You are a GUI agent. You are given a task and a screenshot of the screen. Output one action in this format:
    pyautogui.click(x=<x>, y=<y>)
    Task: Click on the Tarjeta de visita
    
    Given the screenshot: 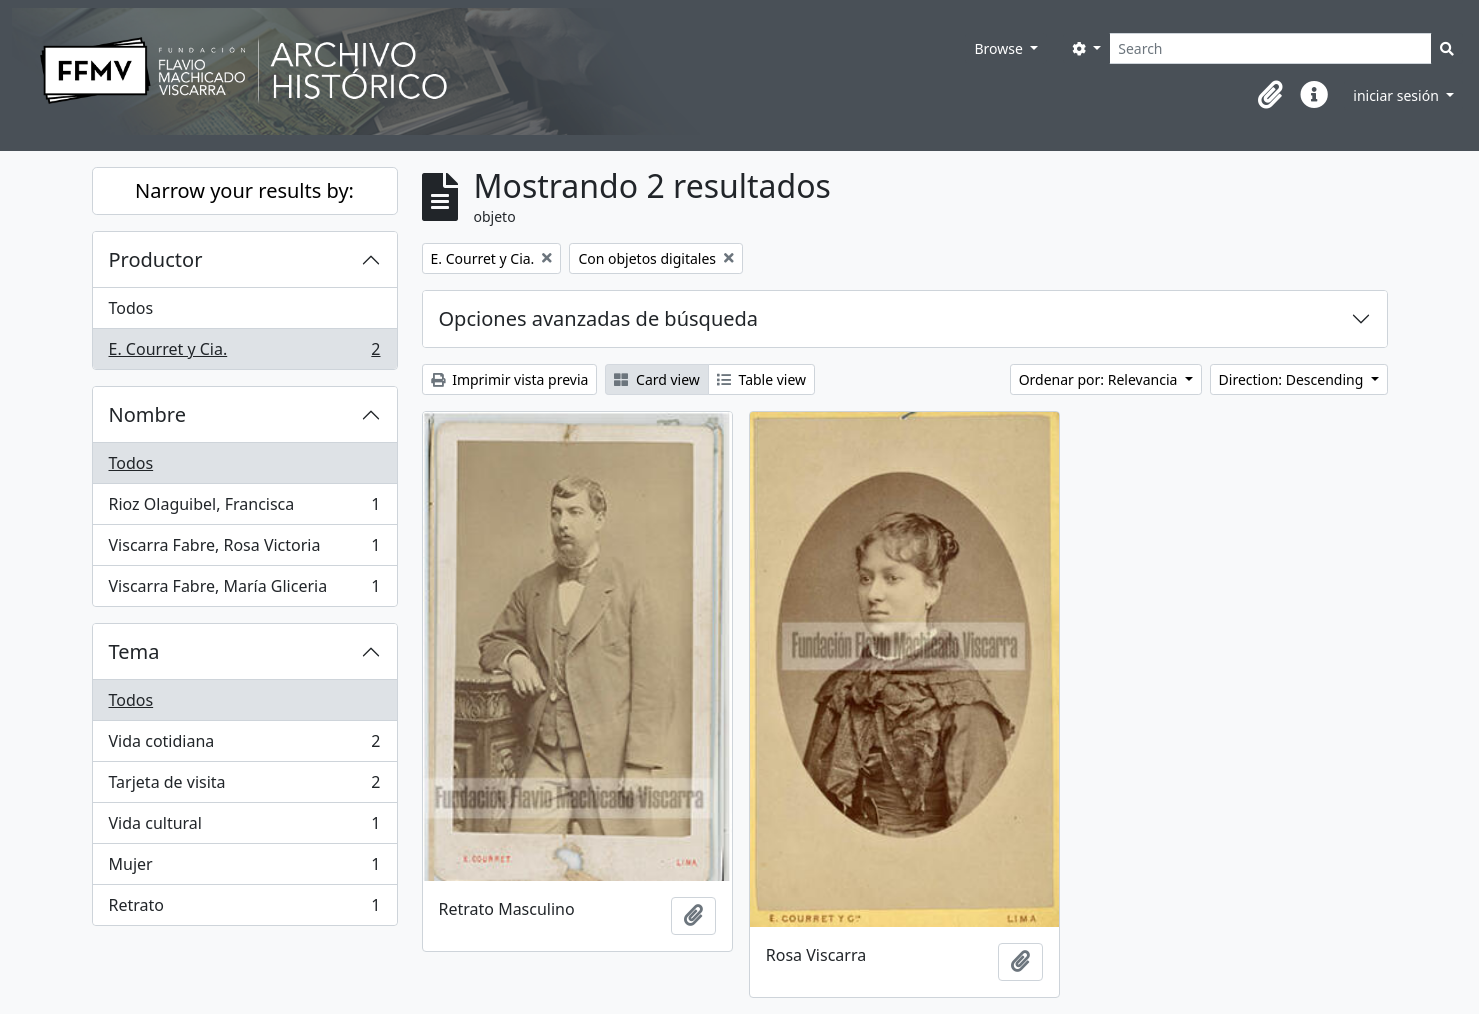 What is the action you would take?
    pyautogui.click(x=244, y=786)
    